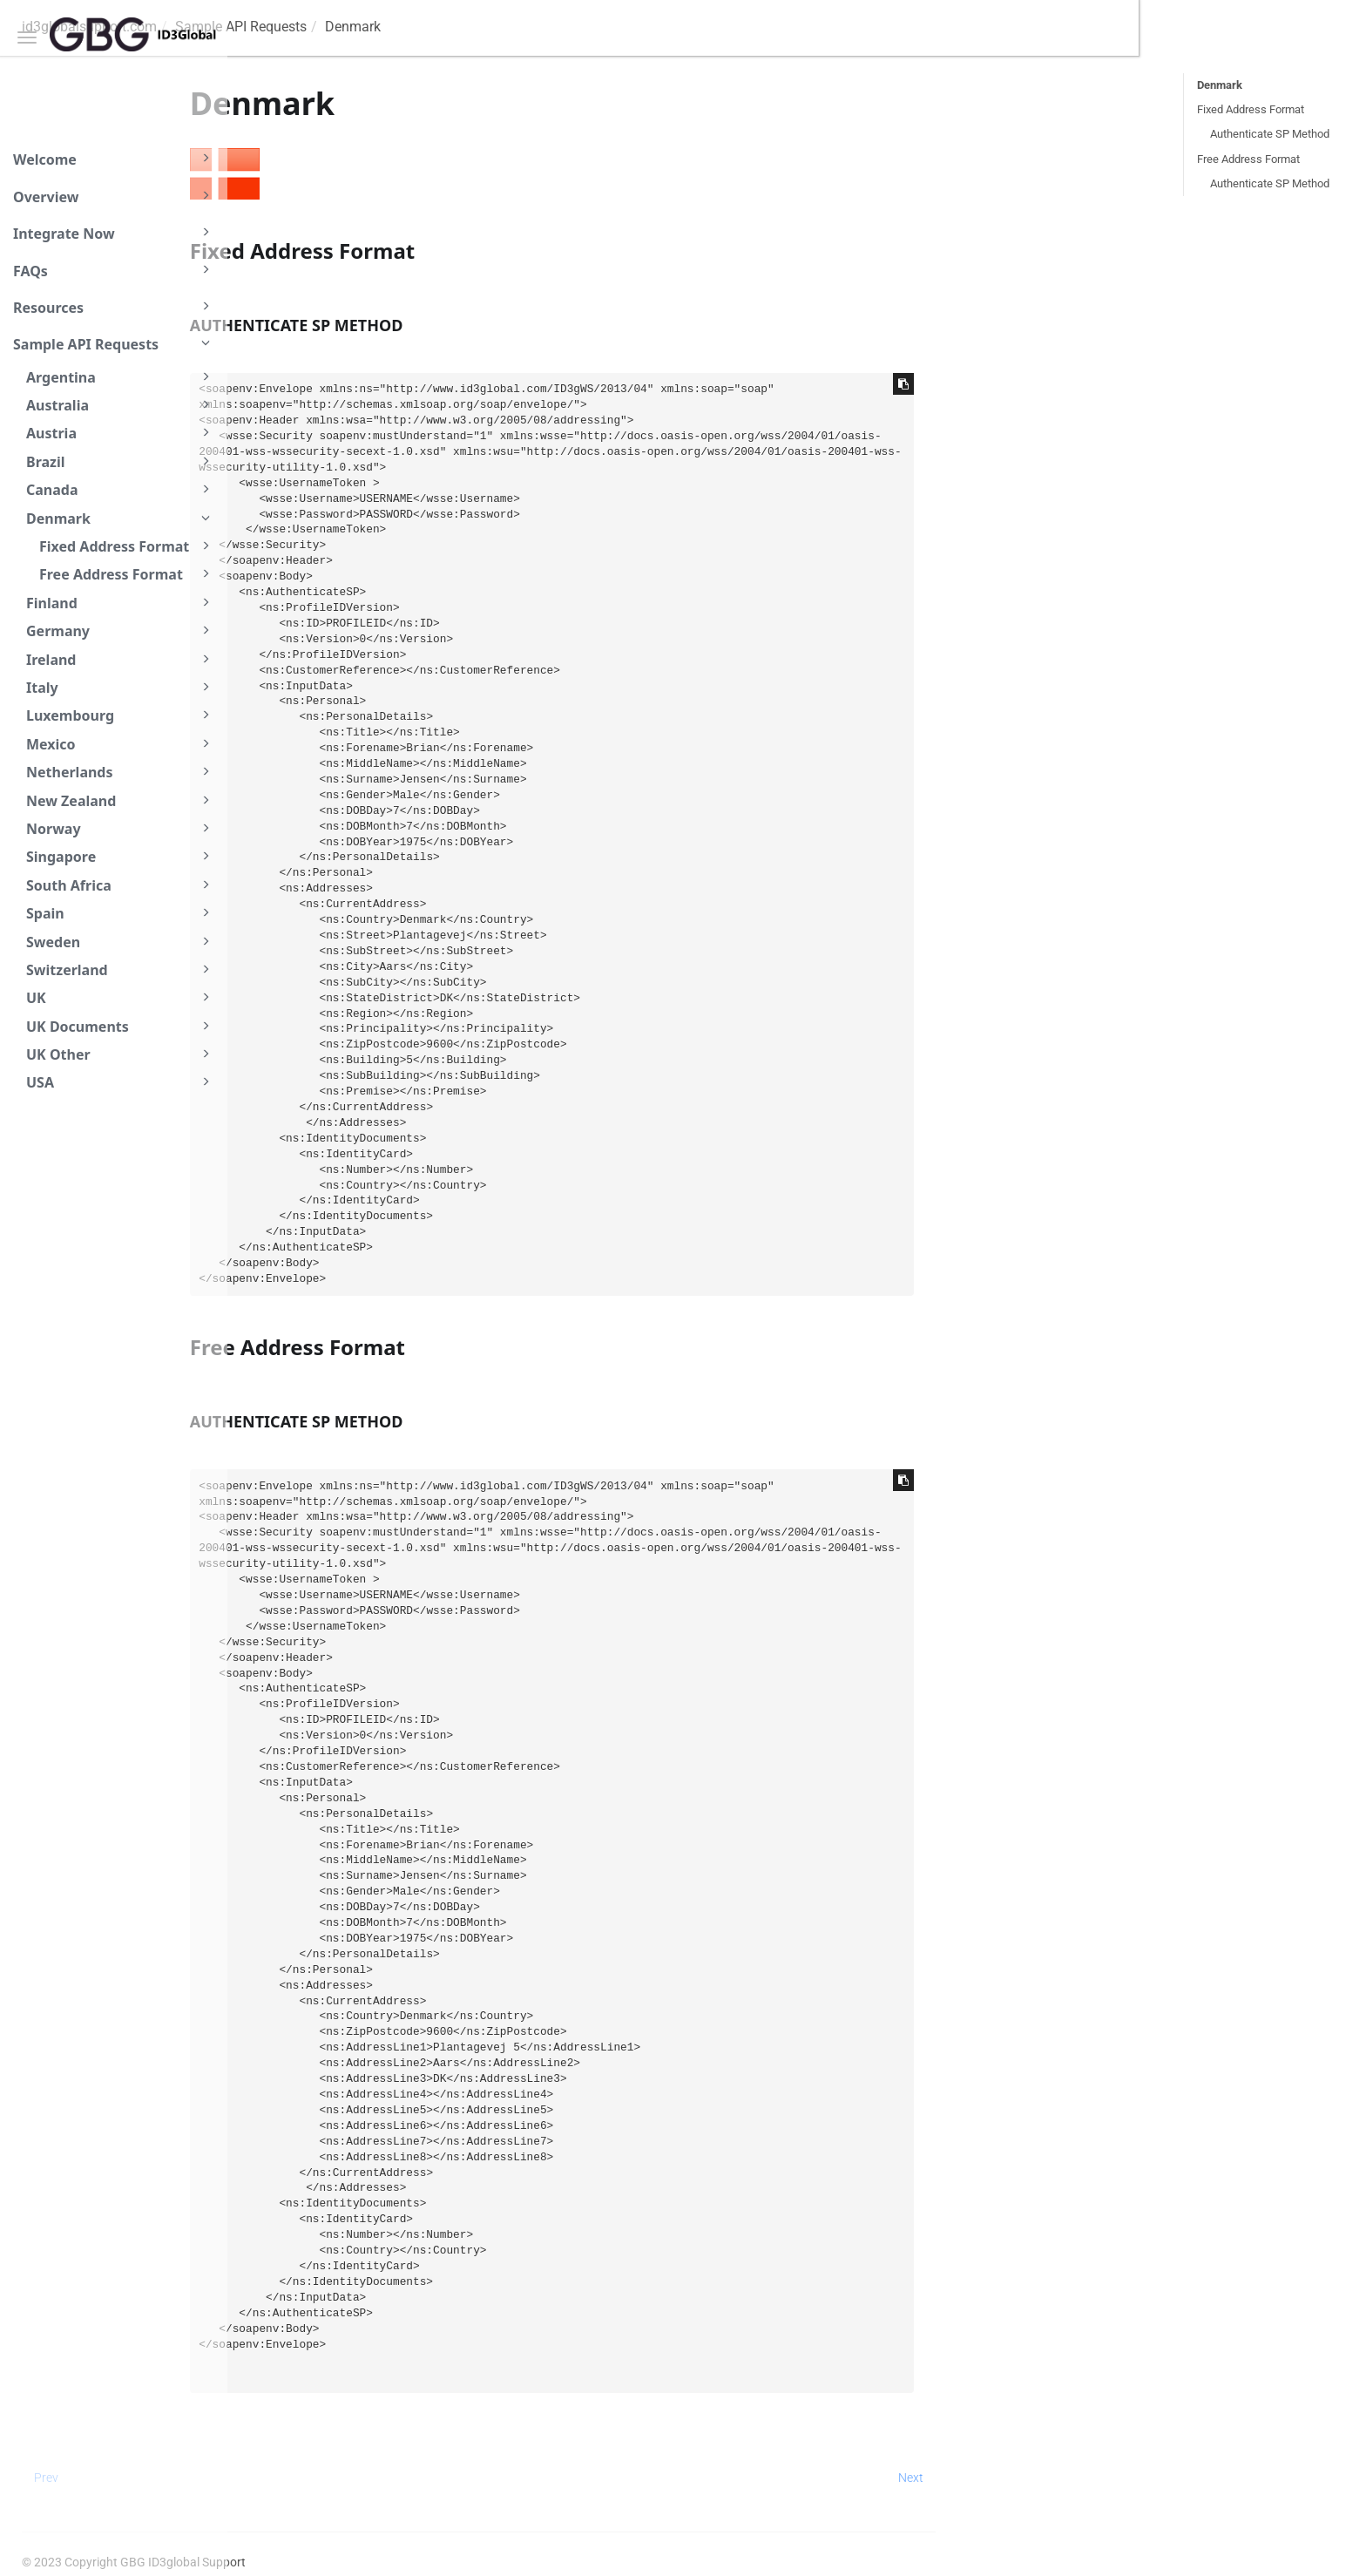  I want to click on Sample API Requests, so click(114, 343).